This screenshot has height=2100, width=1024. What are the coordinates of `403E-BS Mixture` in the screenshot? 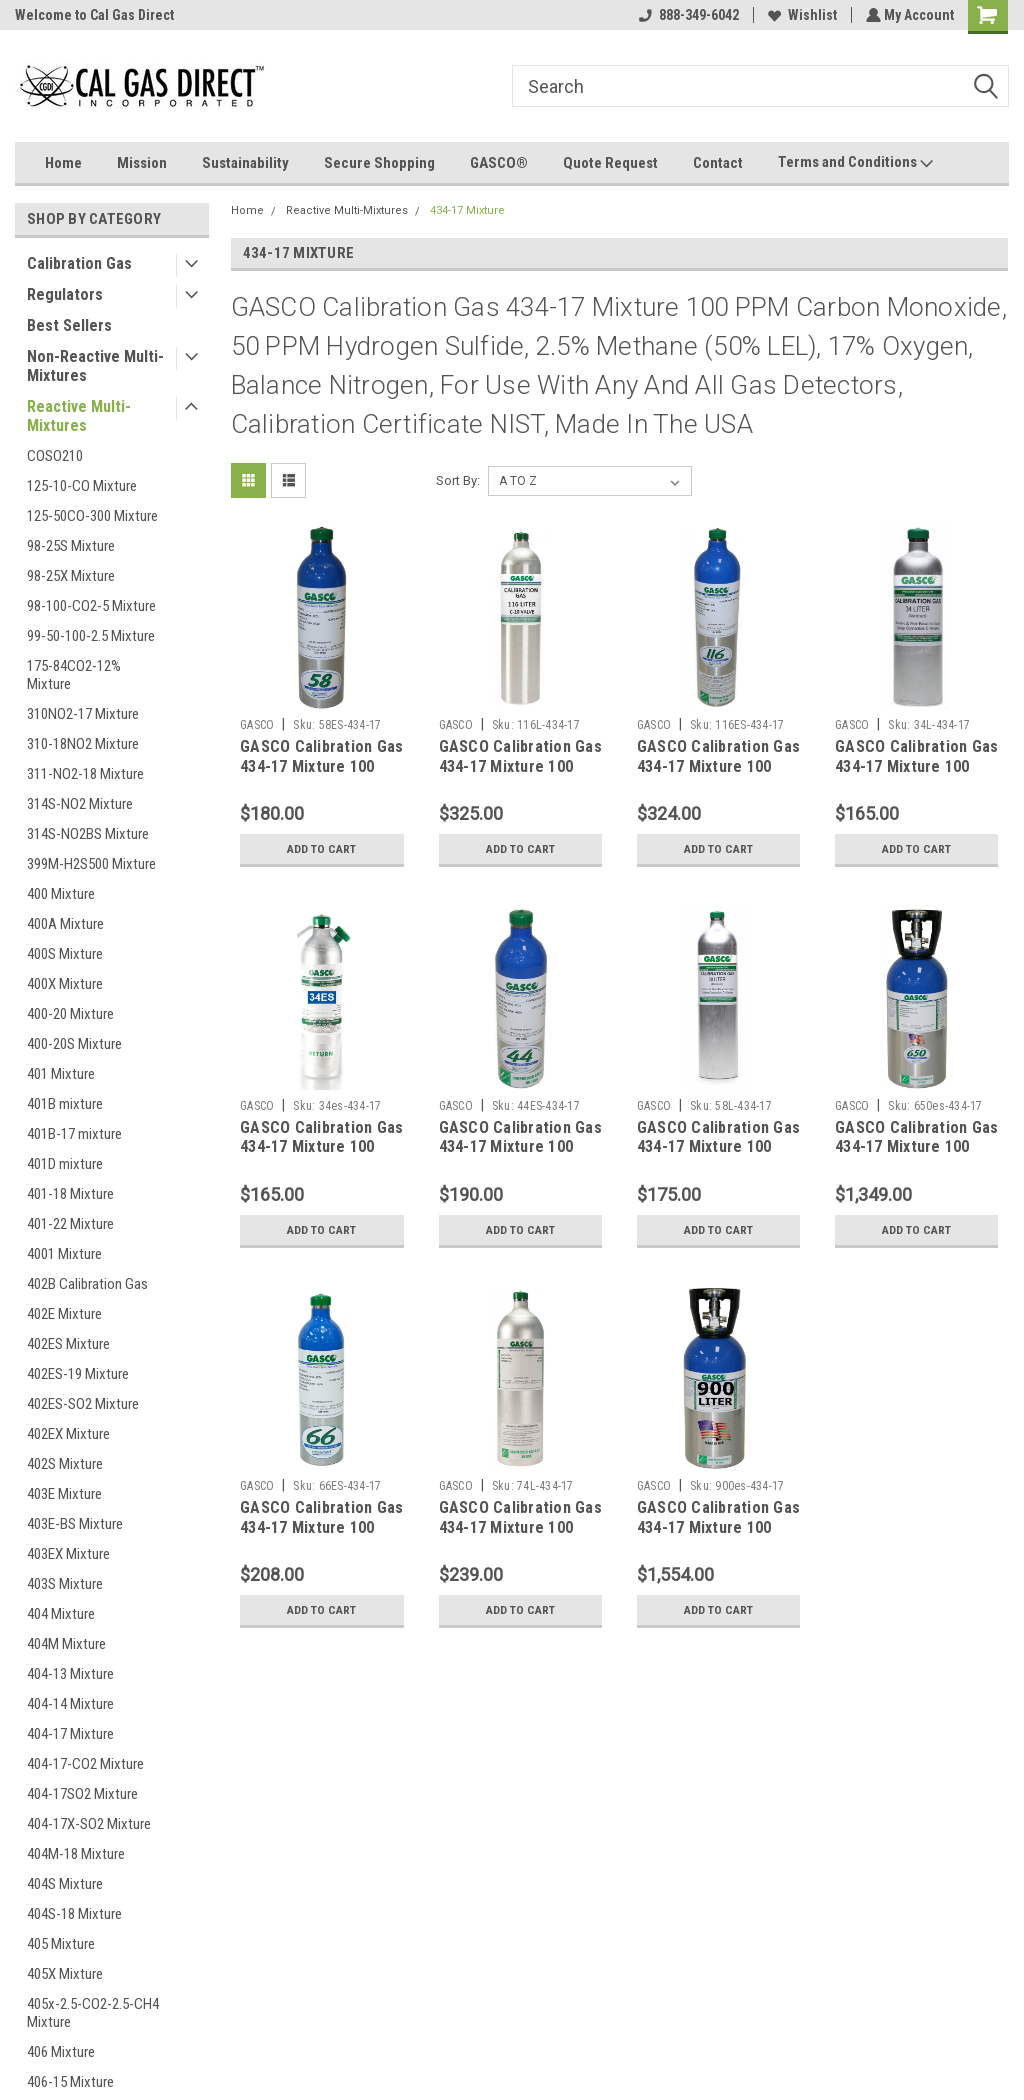 It's located at (75, 1524).